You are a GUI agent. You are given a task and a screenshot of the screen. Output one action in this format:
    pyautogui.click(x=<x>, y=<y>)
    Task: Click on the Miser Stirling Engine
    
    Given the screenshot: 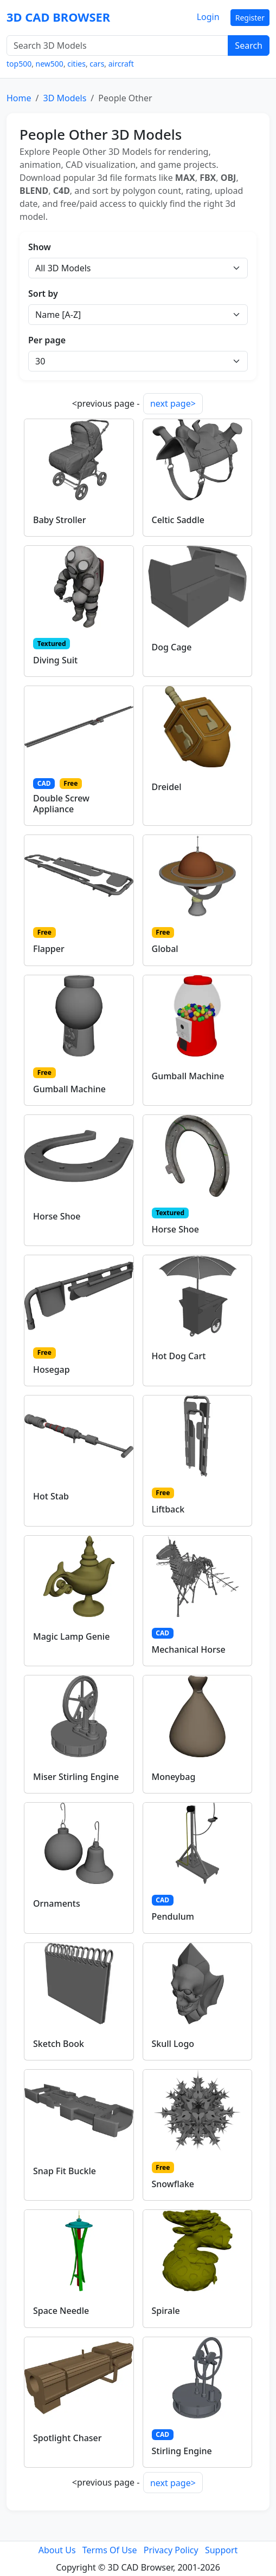 What is the action you would take?
    pyautogui.click(x=76, y=1777)
    